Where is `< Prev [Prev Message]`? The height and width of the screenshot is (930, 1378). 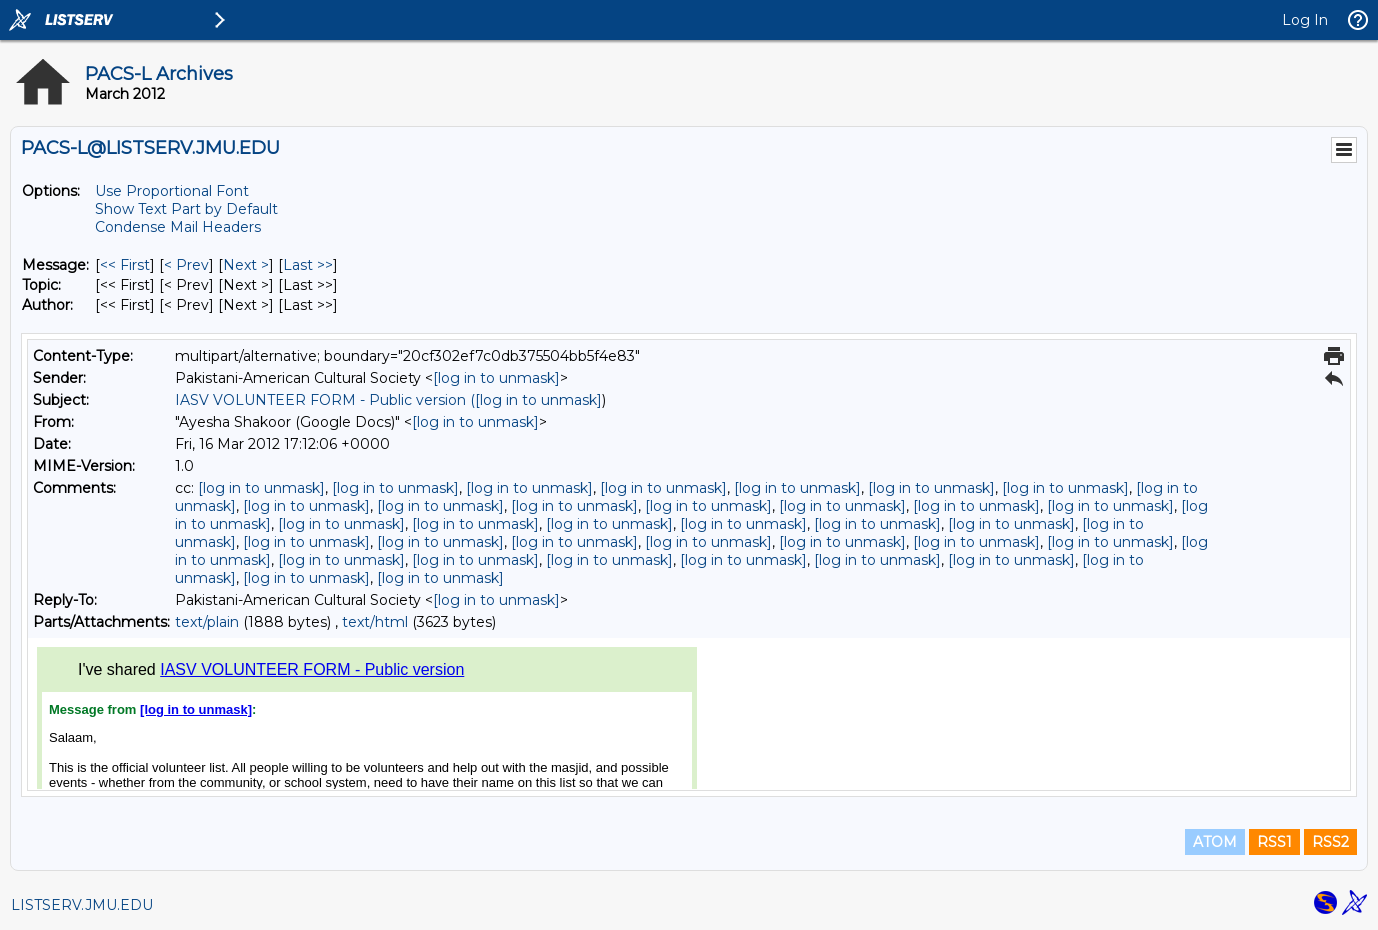 < Prev [Prev Message] is located at coordinates (186, 265).